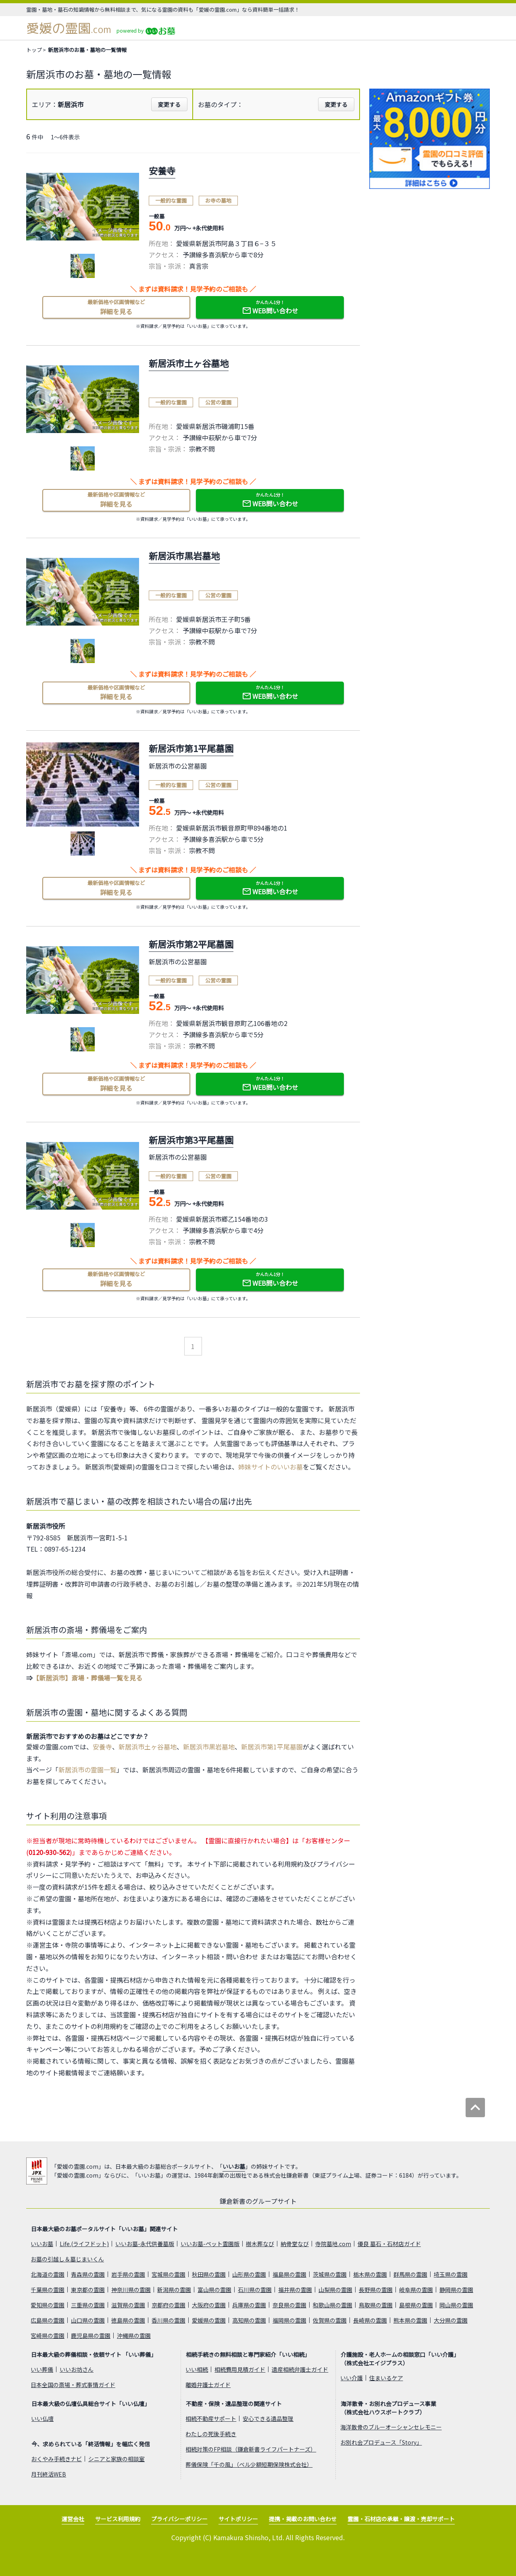 The width and height of the screenshot is (516, 2576). What do you see at coordinates (289, 2305) in the screenshot?
I see `奈良県の霊園` at bounding box center [289, 2305].